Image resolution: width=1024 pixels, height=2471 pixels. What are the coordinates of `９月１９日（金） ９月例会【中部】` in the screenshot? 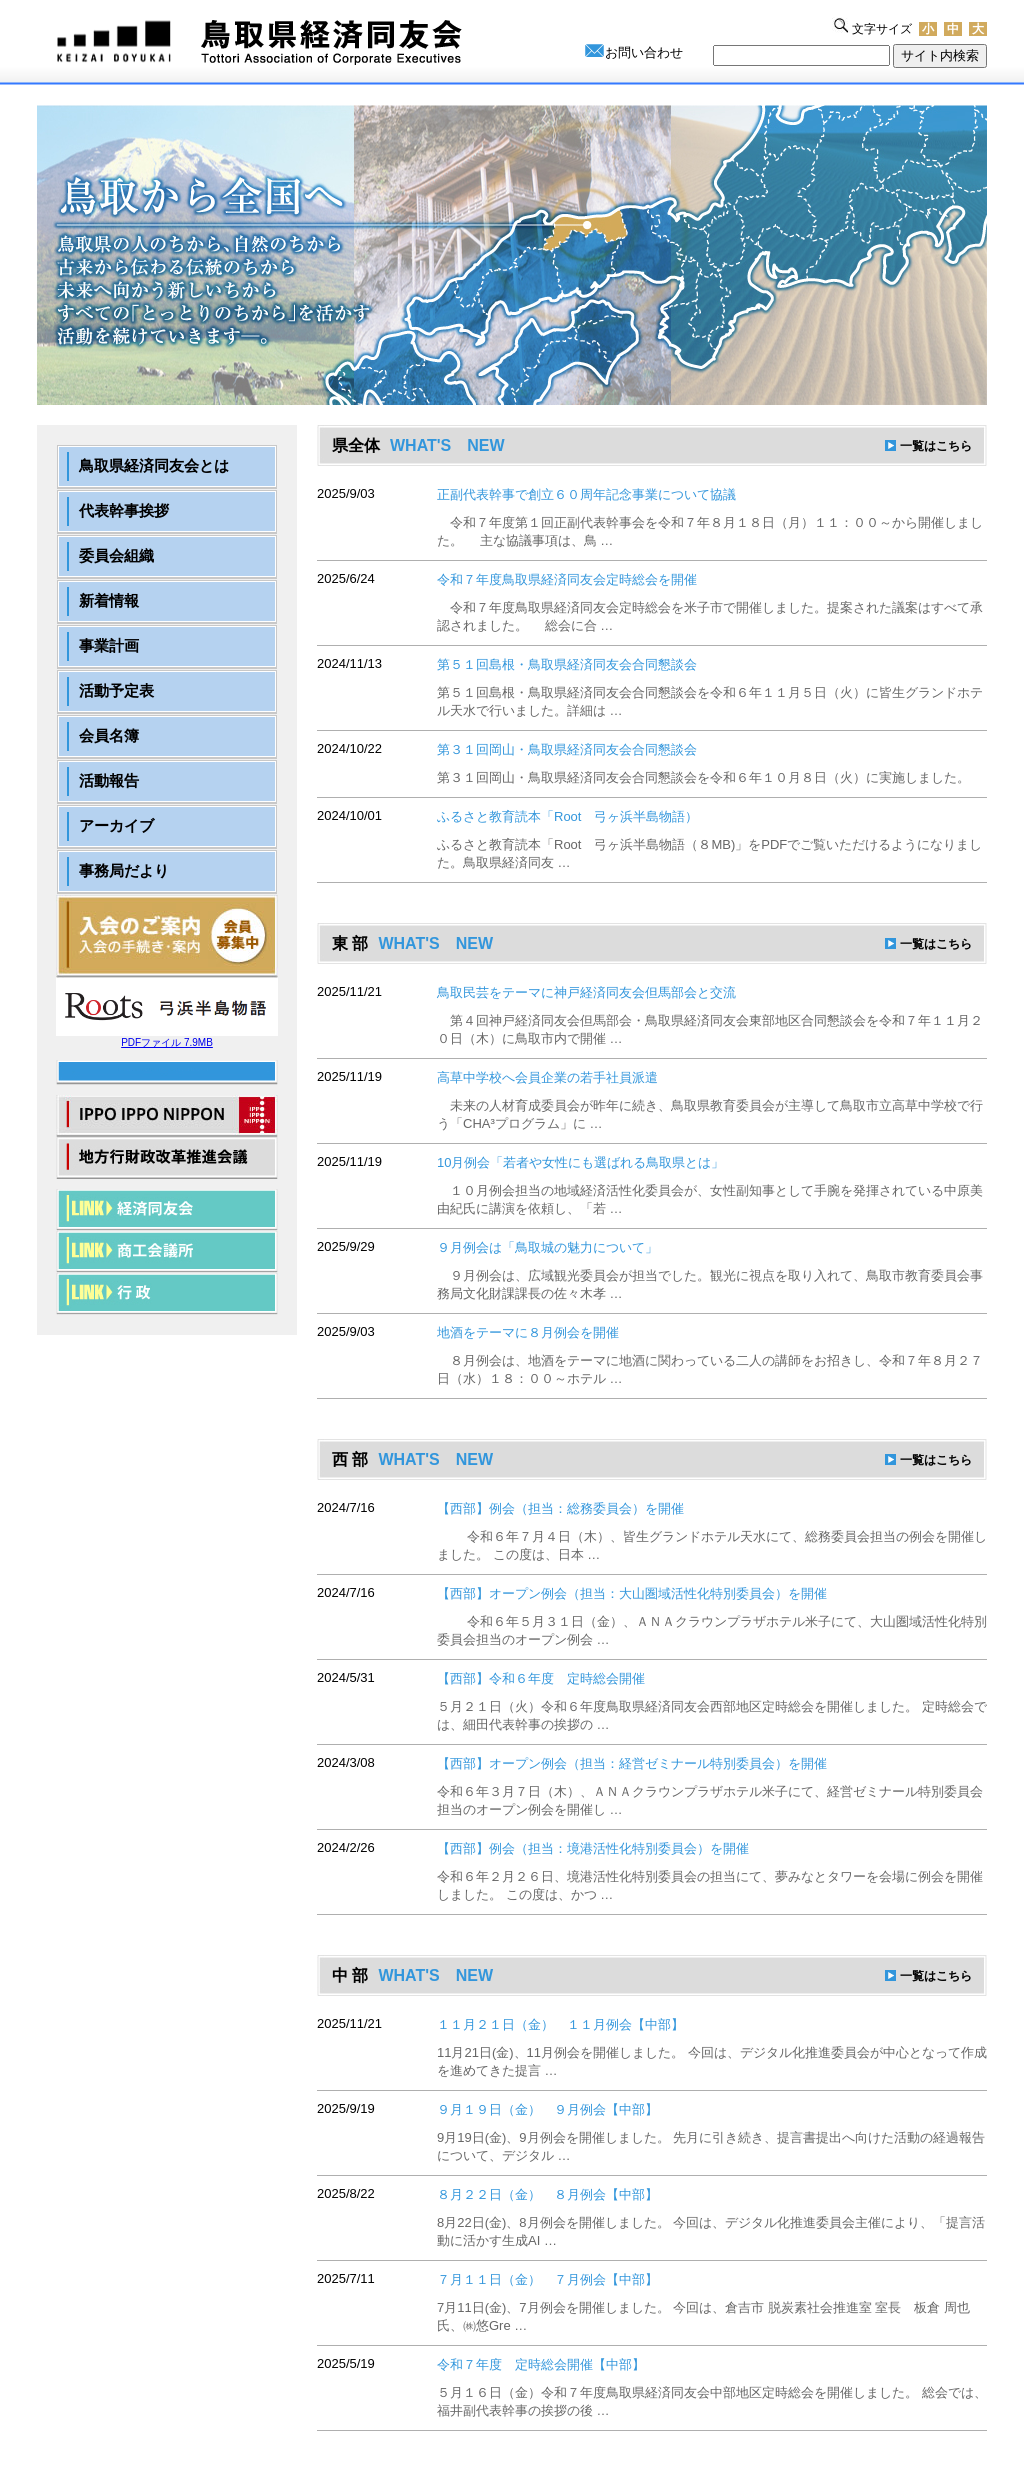 It's located at (547, 2109).